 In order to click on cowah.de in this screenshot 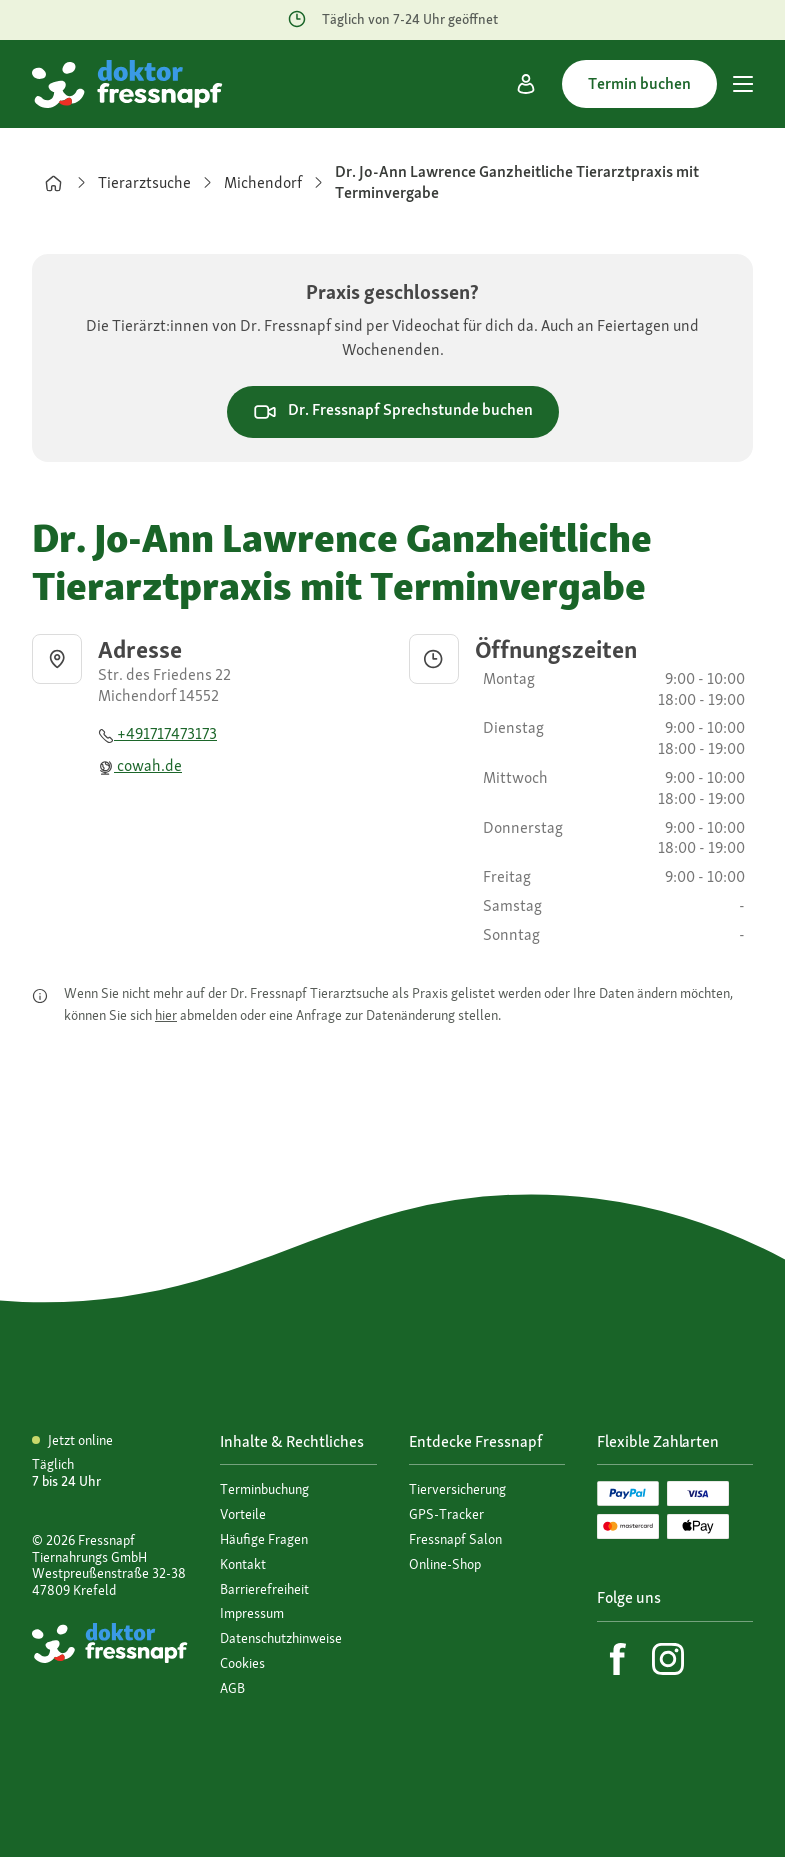, I will do `click(140, 765)`.